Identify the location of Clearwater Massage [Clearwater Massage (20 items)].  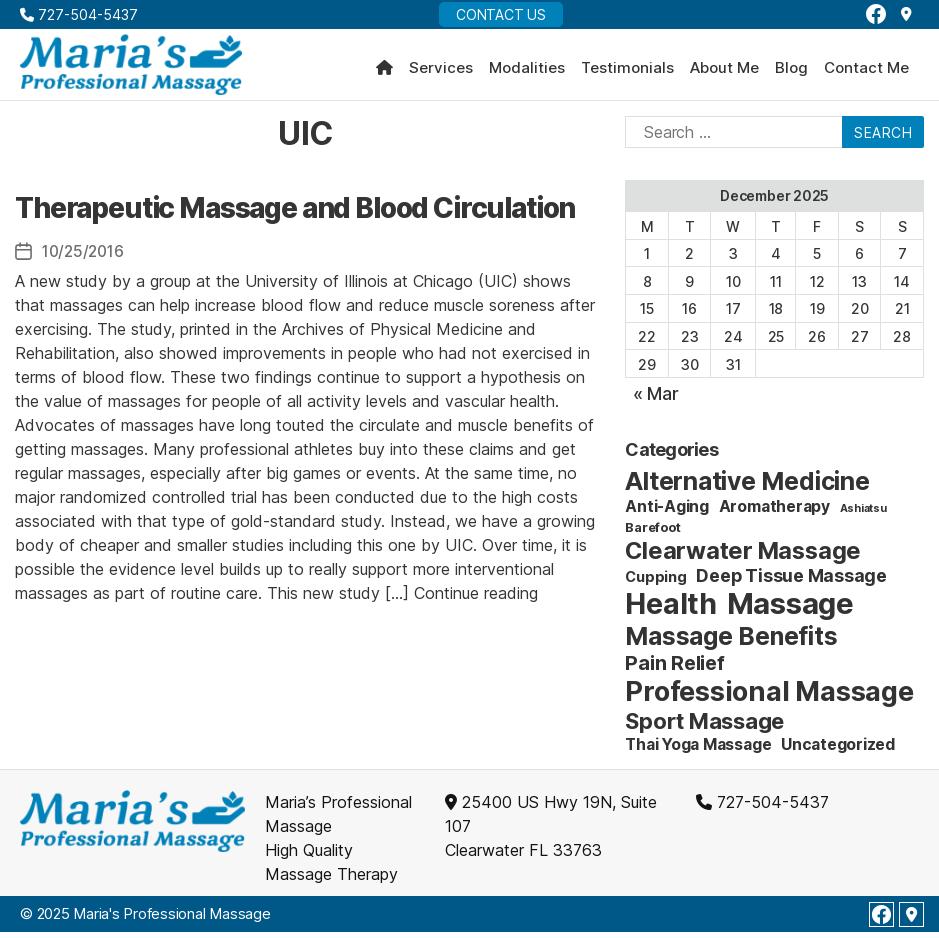
(743, 556).